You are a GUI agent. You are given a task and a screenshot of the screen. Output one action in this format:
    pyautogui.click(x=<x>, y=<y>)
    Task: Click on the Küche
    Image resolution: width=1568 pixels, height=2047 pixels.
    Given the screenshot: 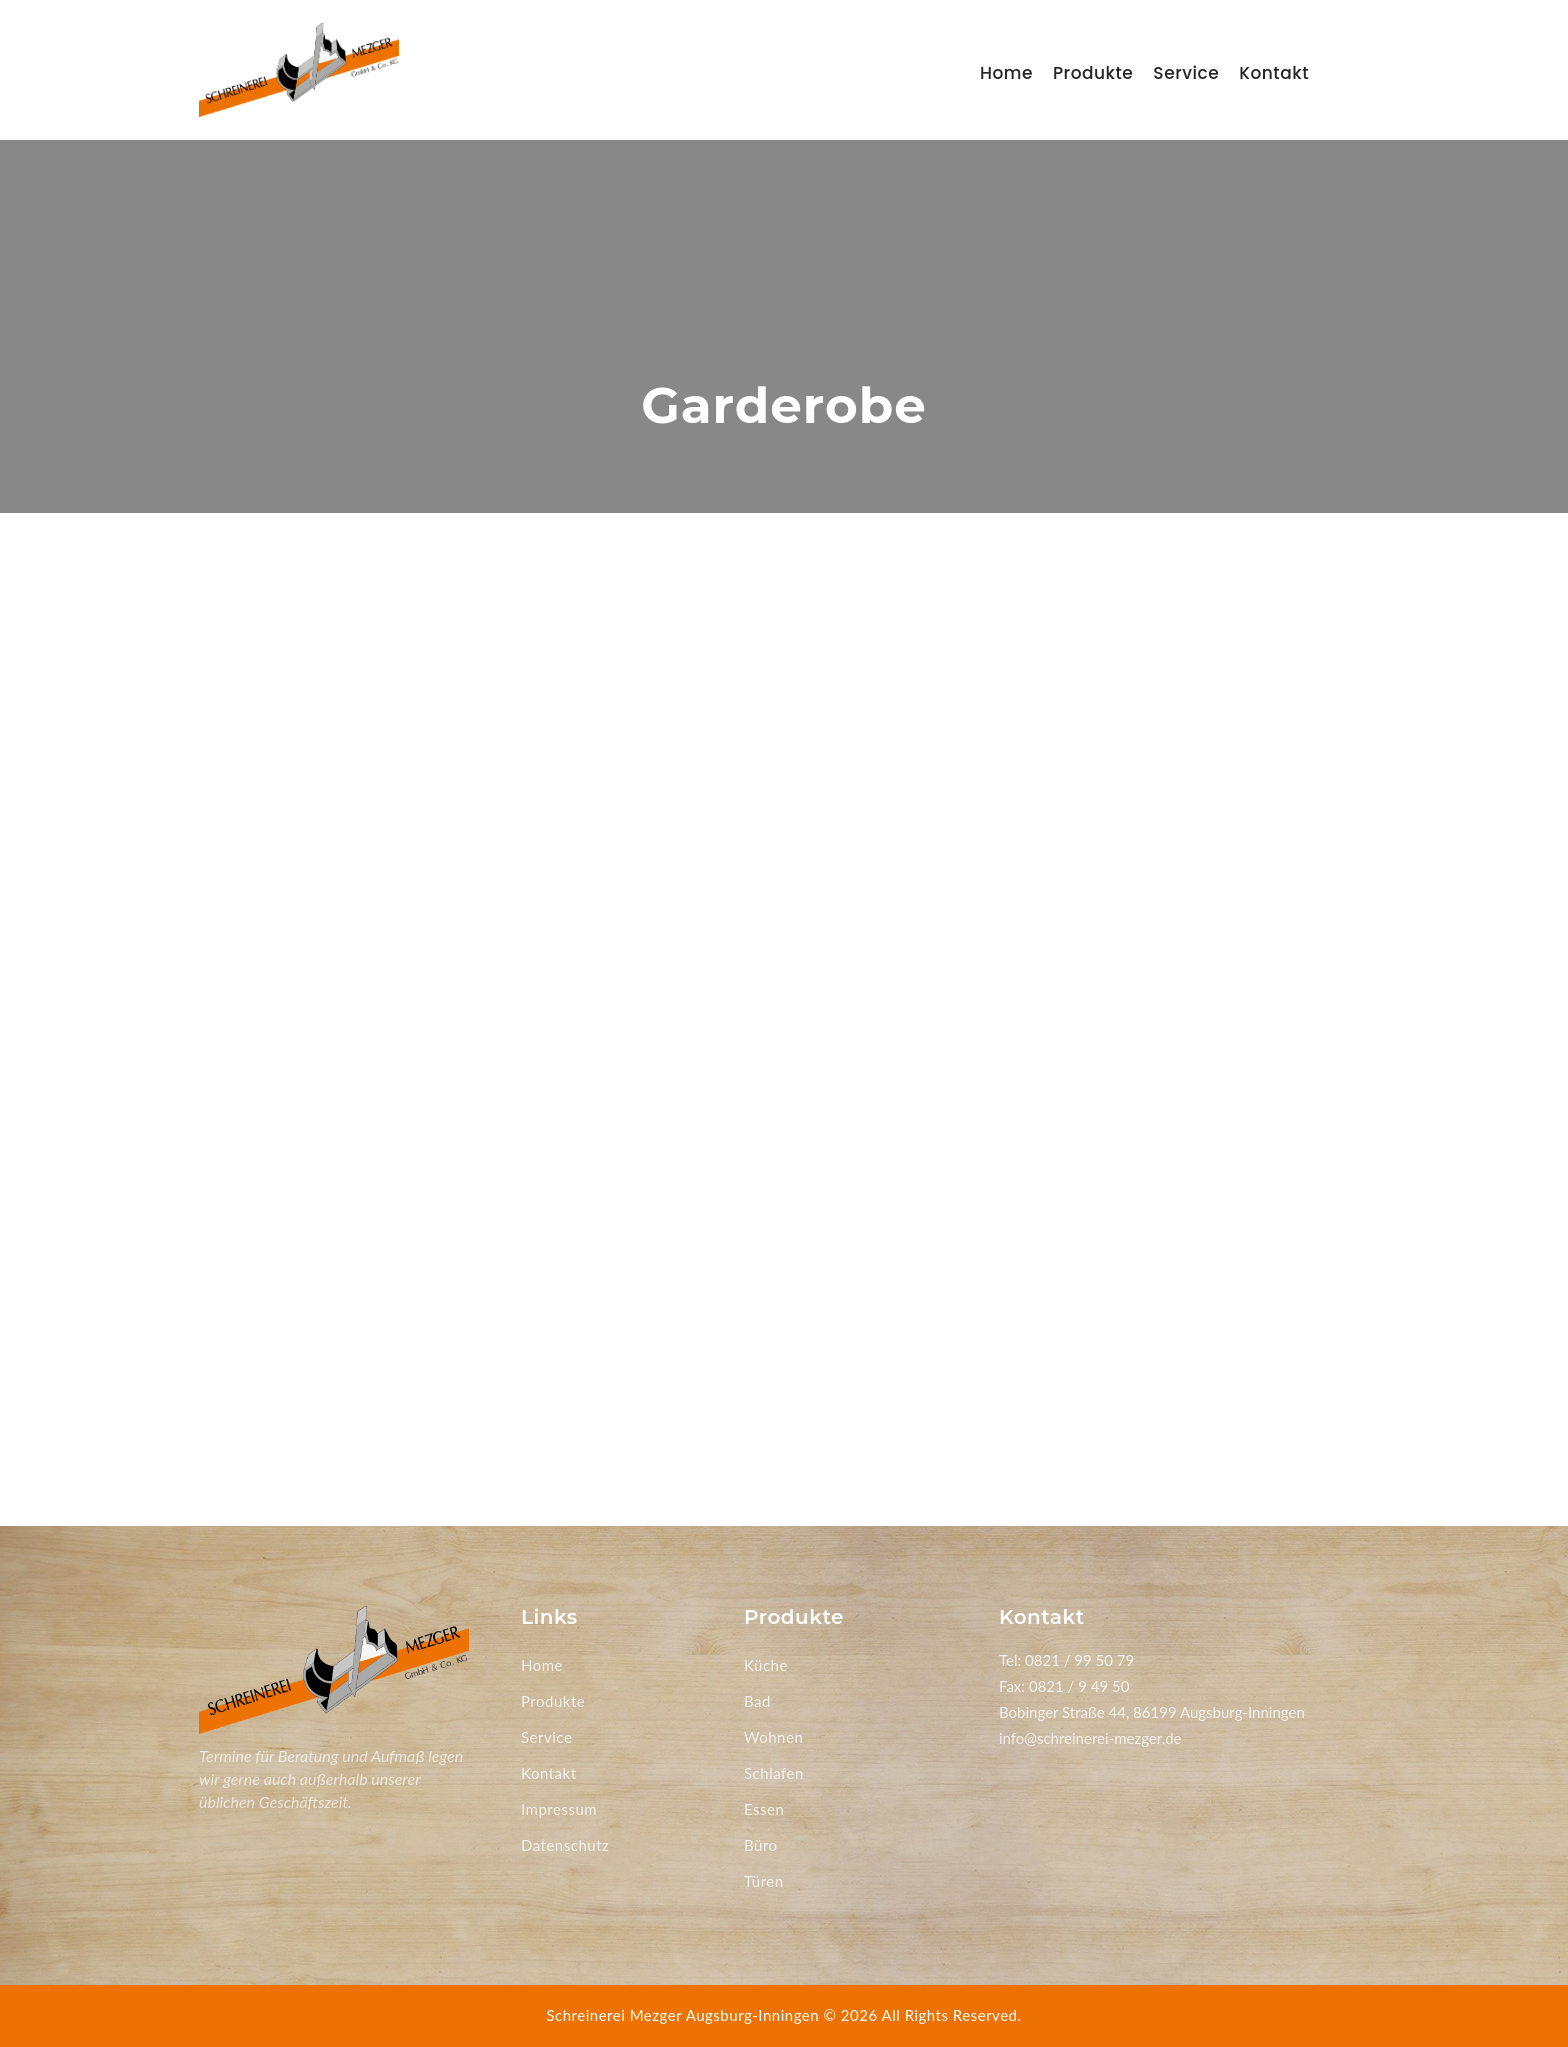 What is the action you would take?
    pyautogui.click(x=766, y=1665)
    